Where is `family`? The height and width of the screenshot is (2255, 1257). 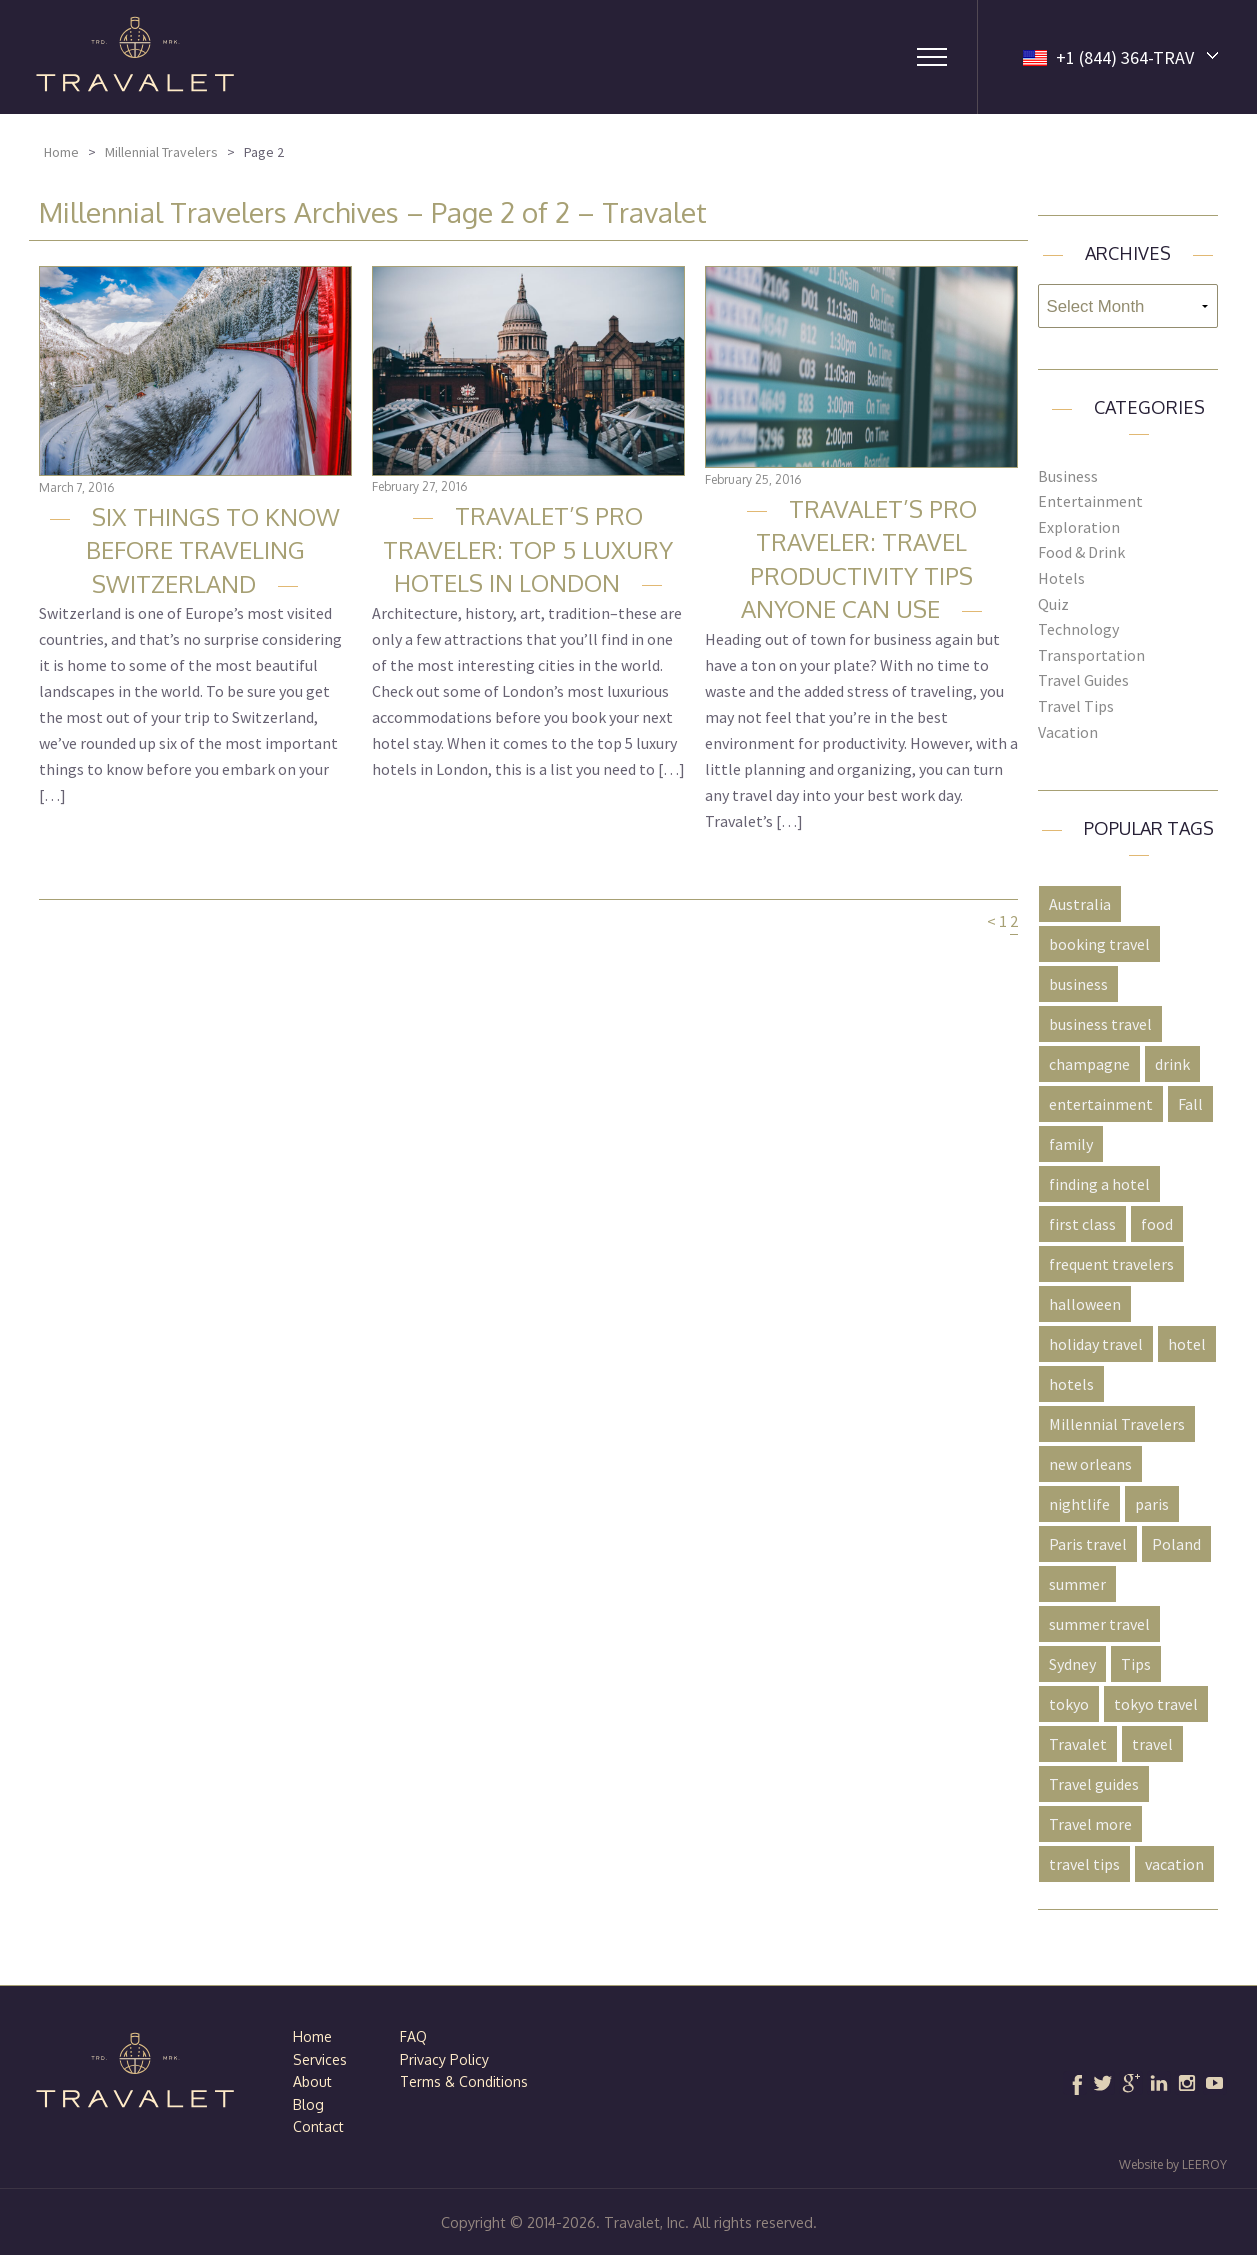 family is located at coordinates (1071, 1144).